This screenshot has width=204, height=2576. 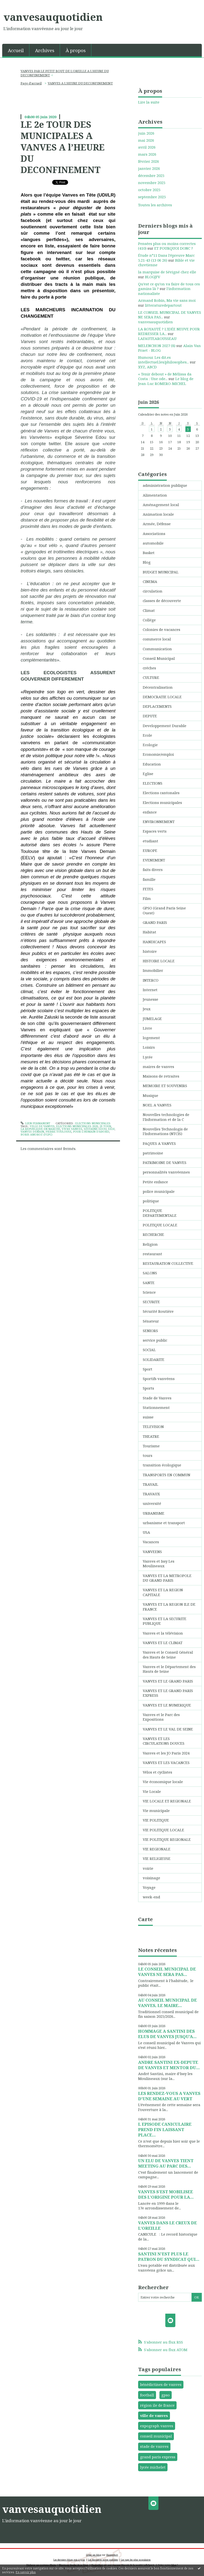 What do you see at coordinates (162, 1642) in the screenshot?
I see `VANVES ET LE CLIMAT` at bounding box center [162, 1642].